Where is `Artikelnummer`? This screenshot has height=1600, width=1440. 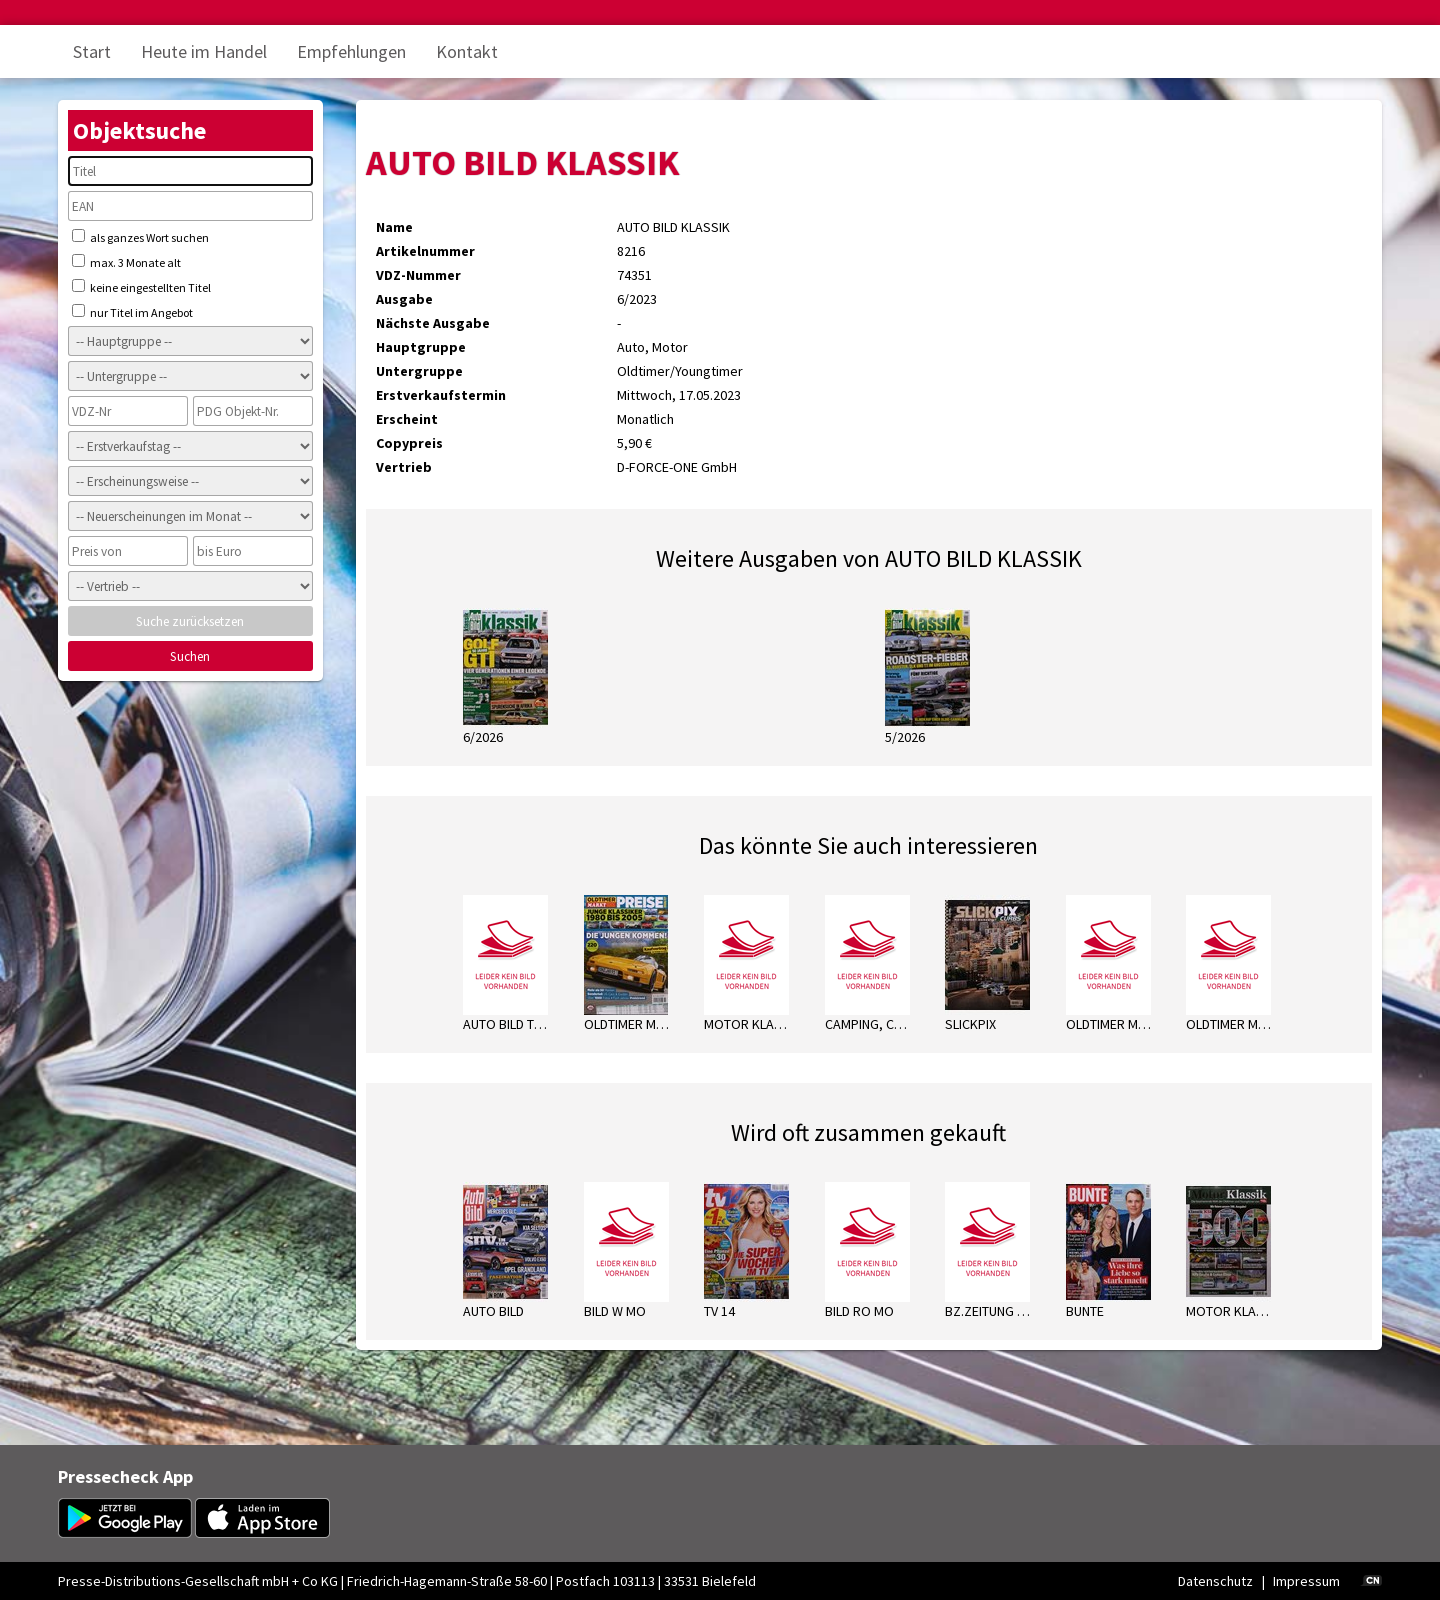 Artikelnummer is located at coordinates (425, 251).